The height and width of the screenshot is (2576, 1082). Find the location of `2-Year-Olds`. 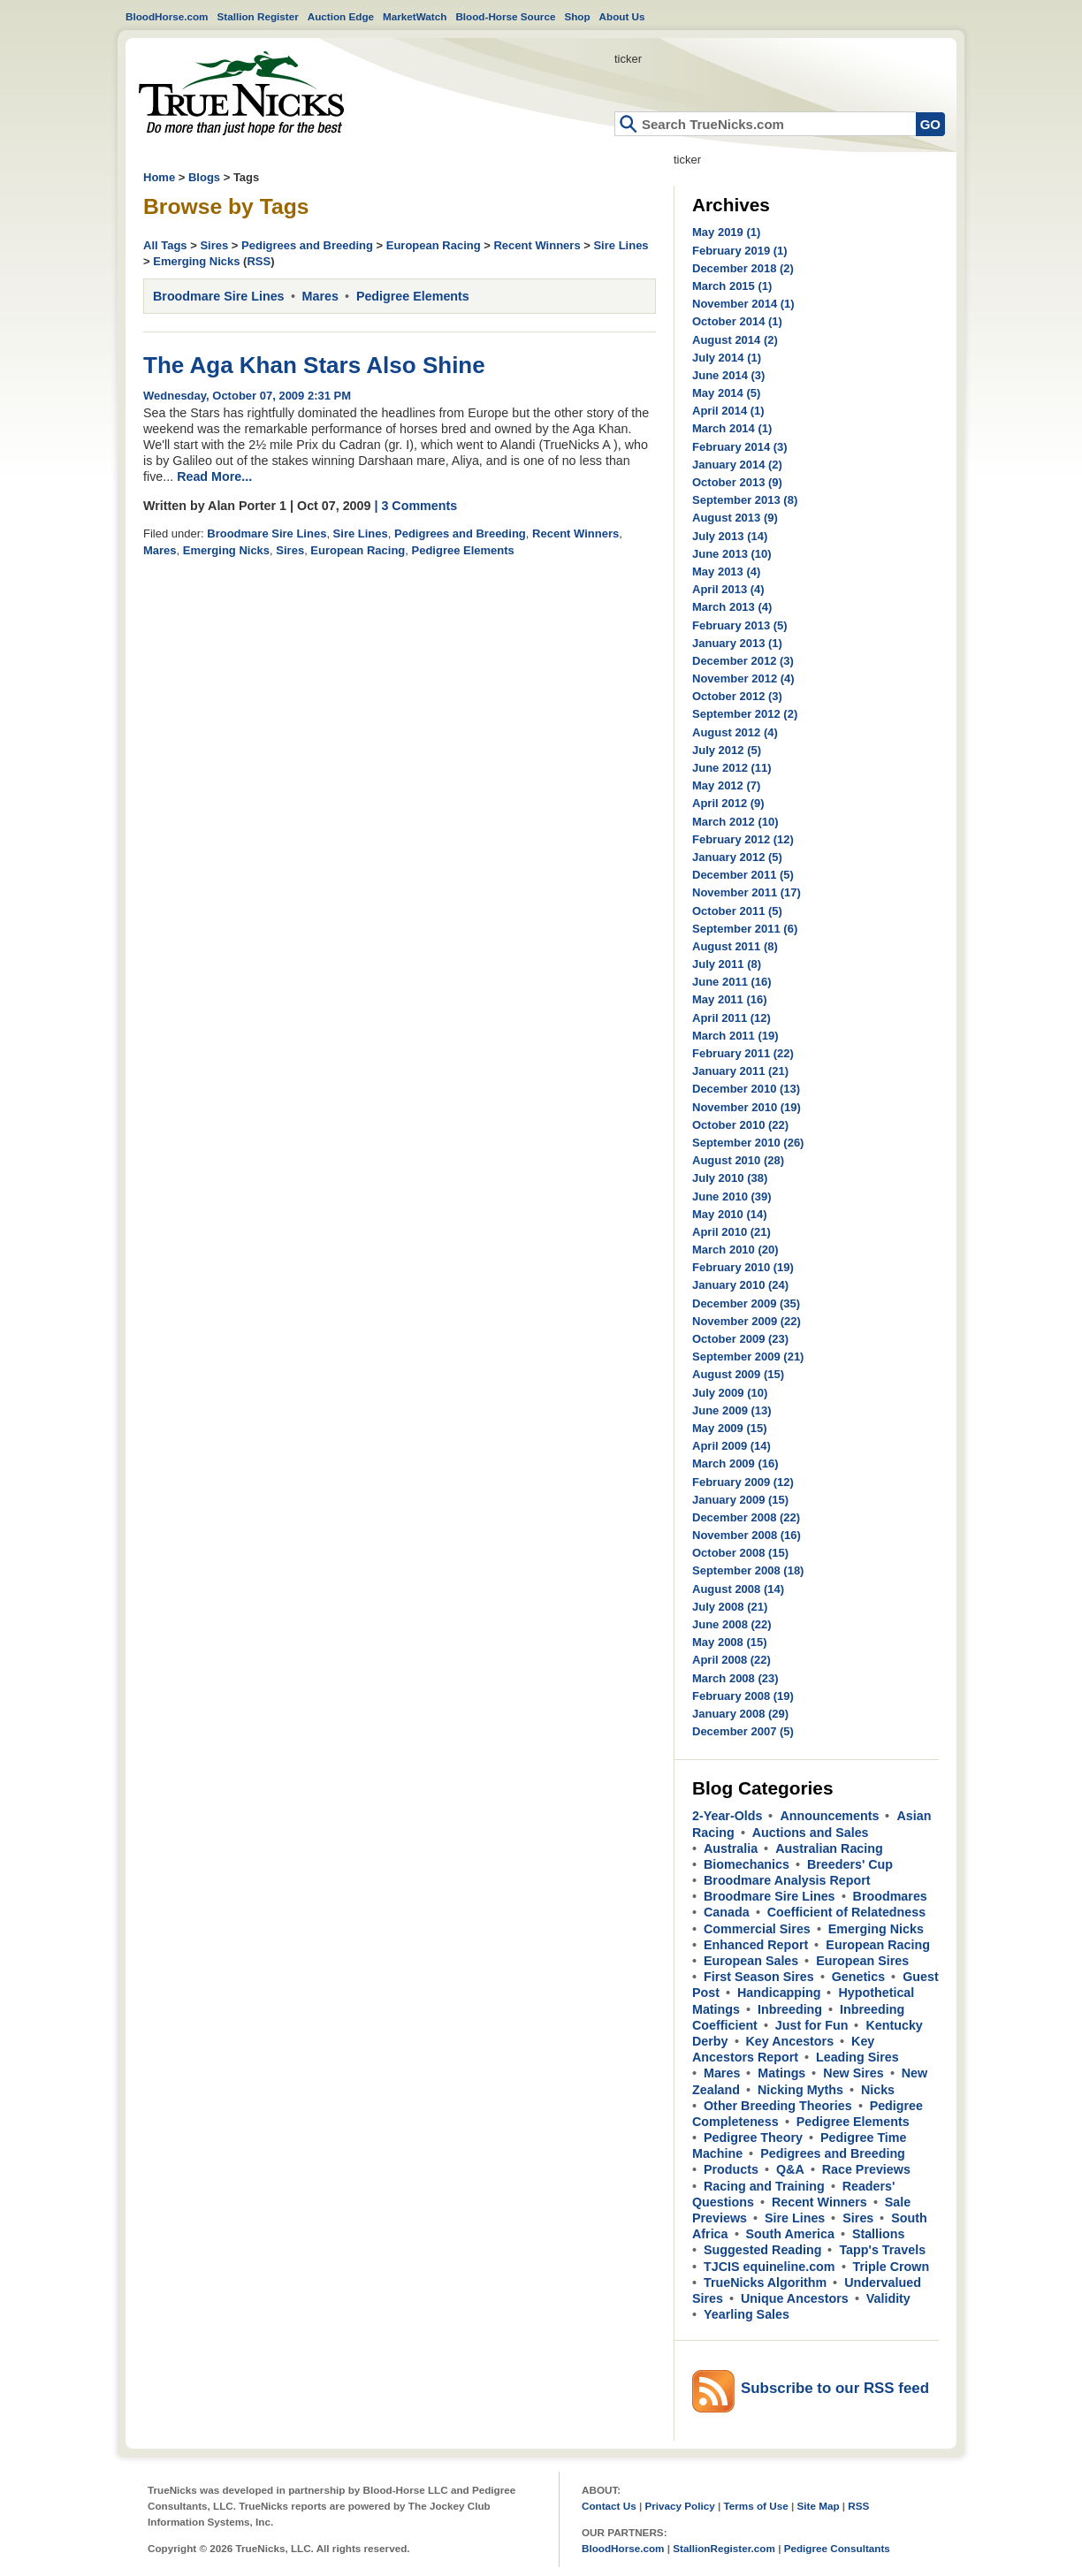

2-Year-Olds is located at coordinates (727, 1816).